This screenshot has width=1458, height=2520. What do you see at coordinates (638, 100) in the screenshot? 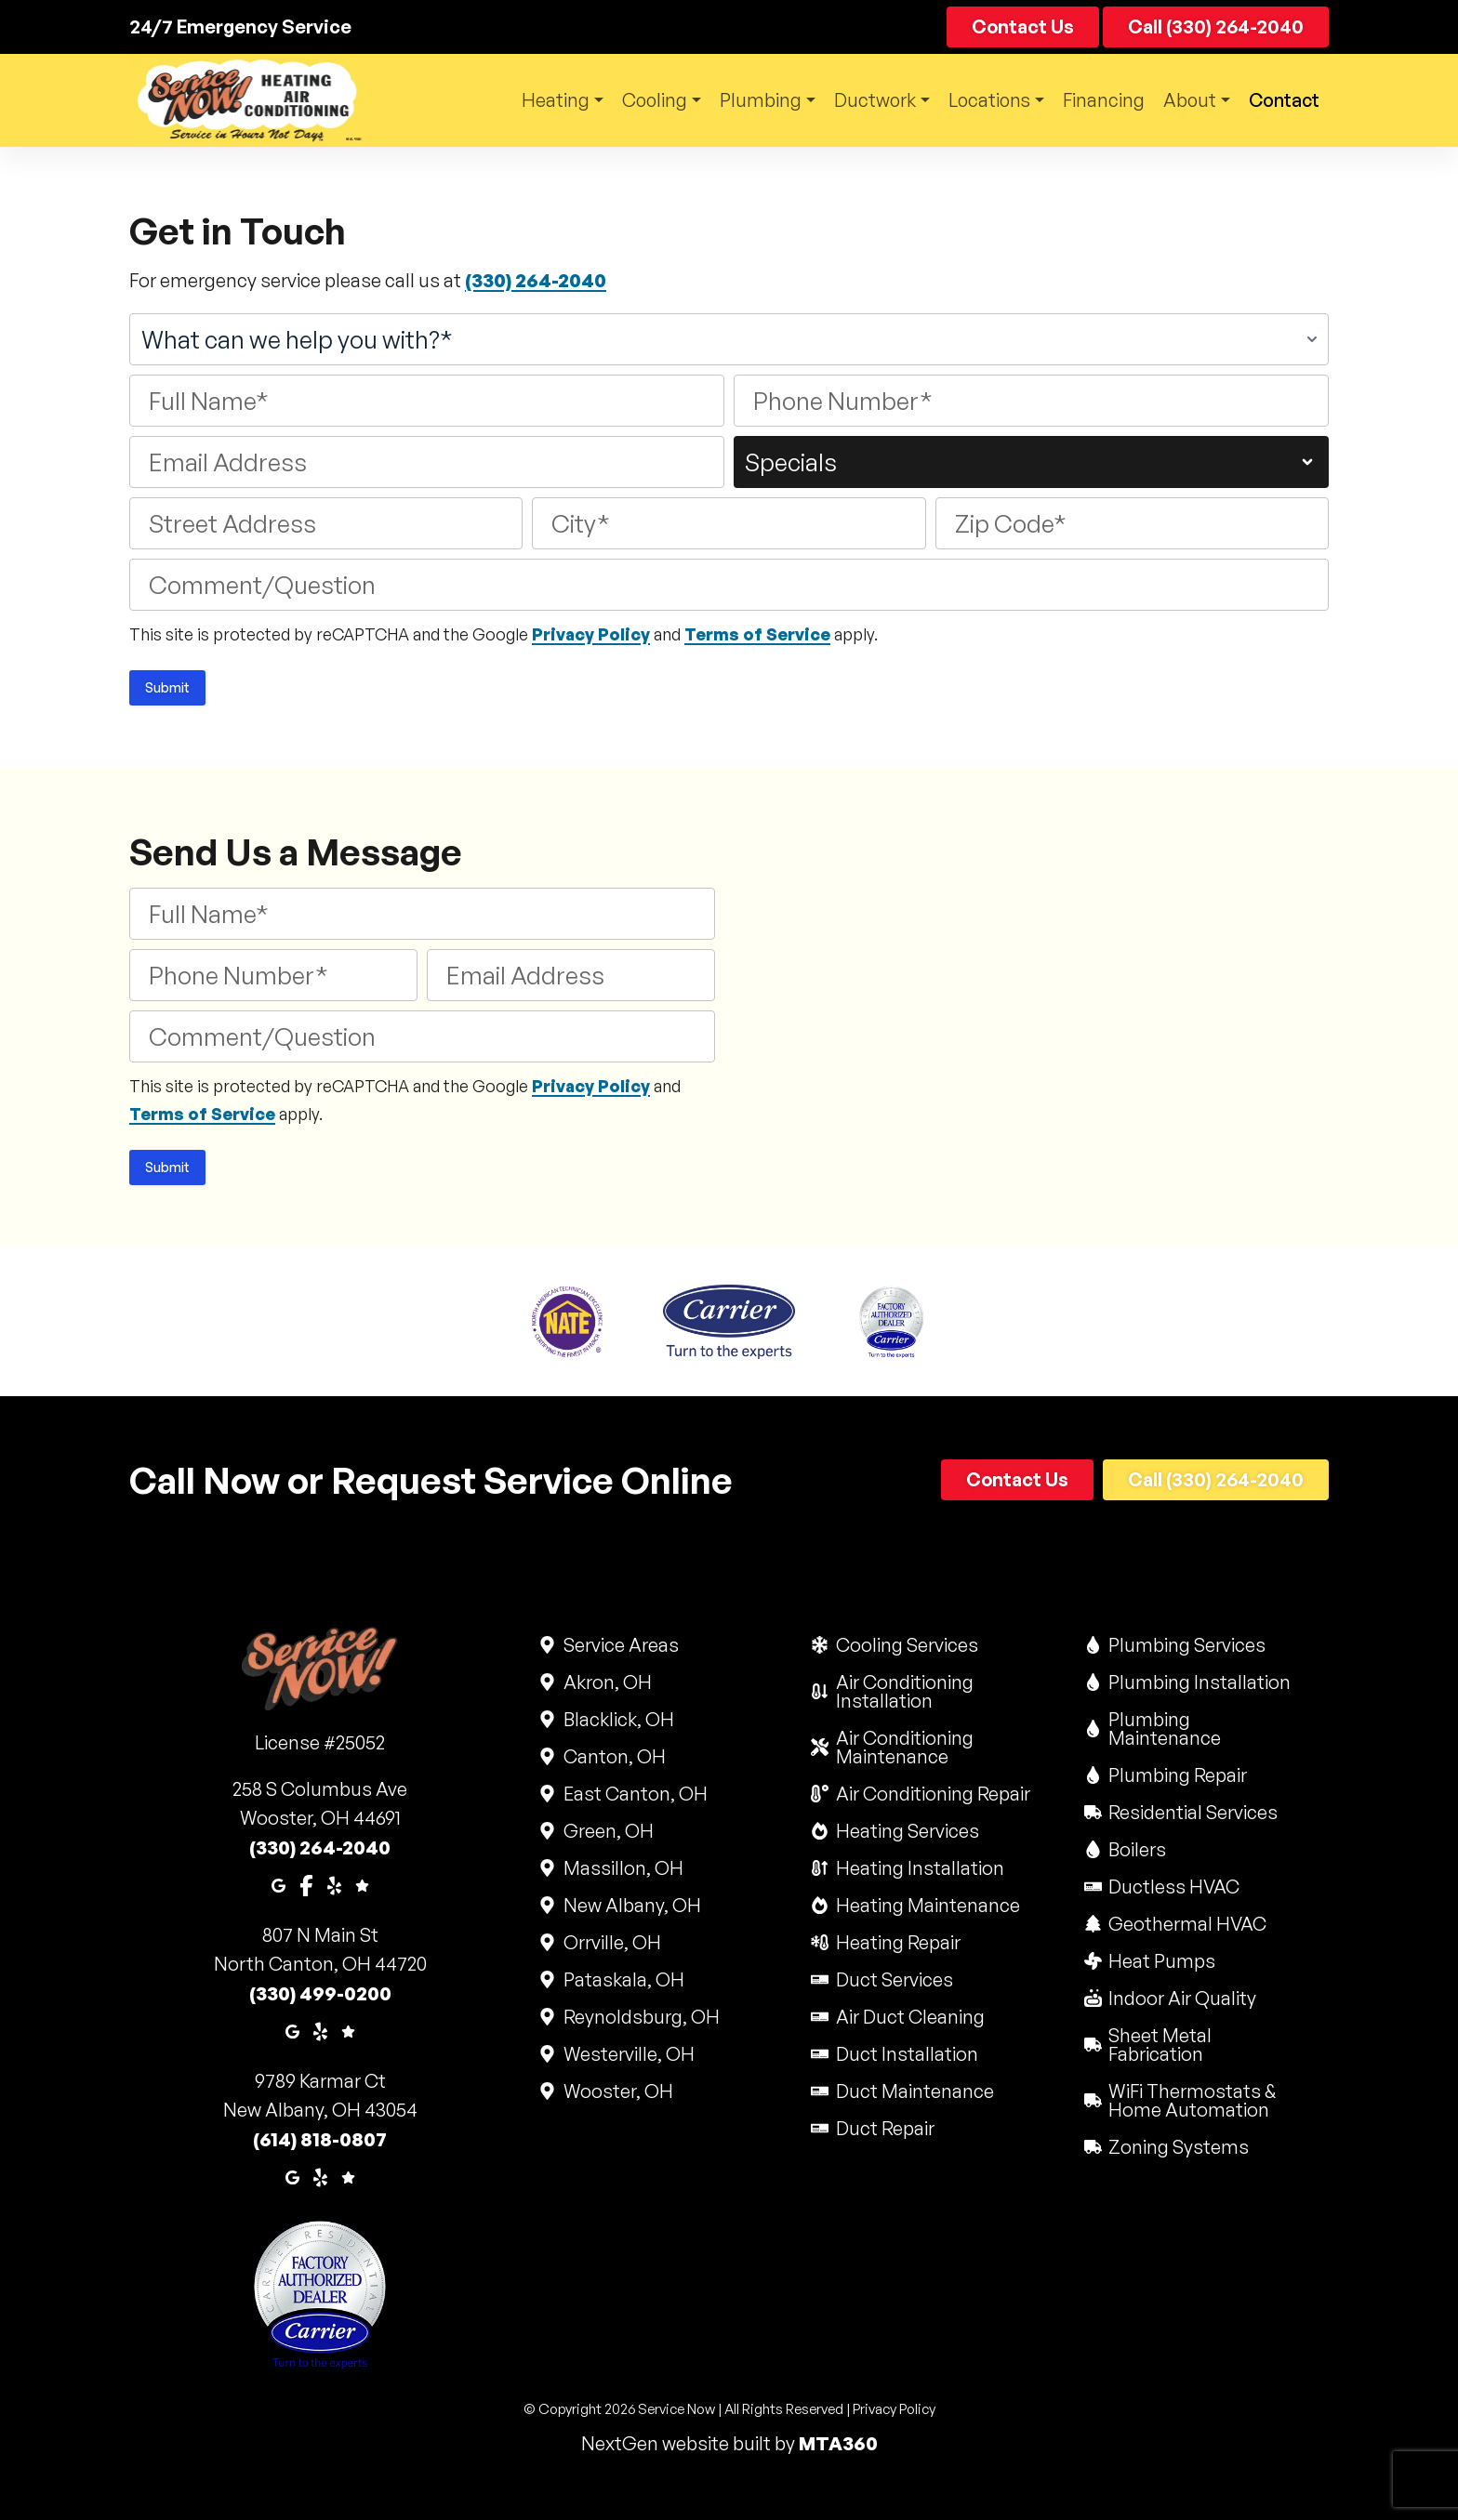
I see `Cooling [button]` at bounding box center [638, 100].